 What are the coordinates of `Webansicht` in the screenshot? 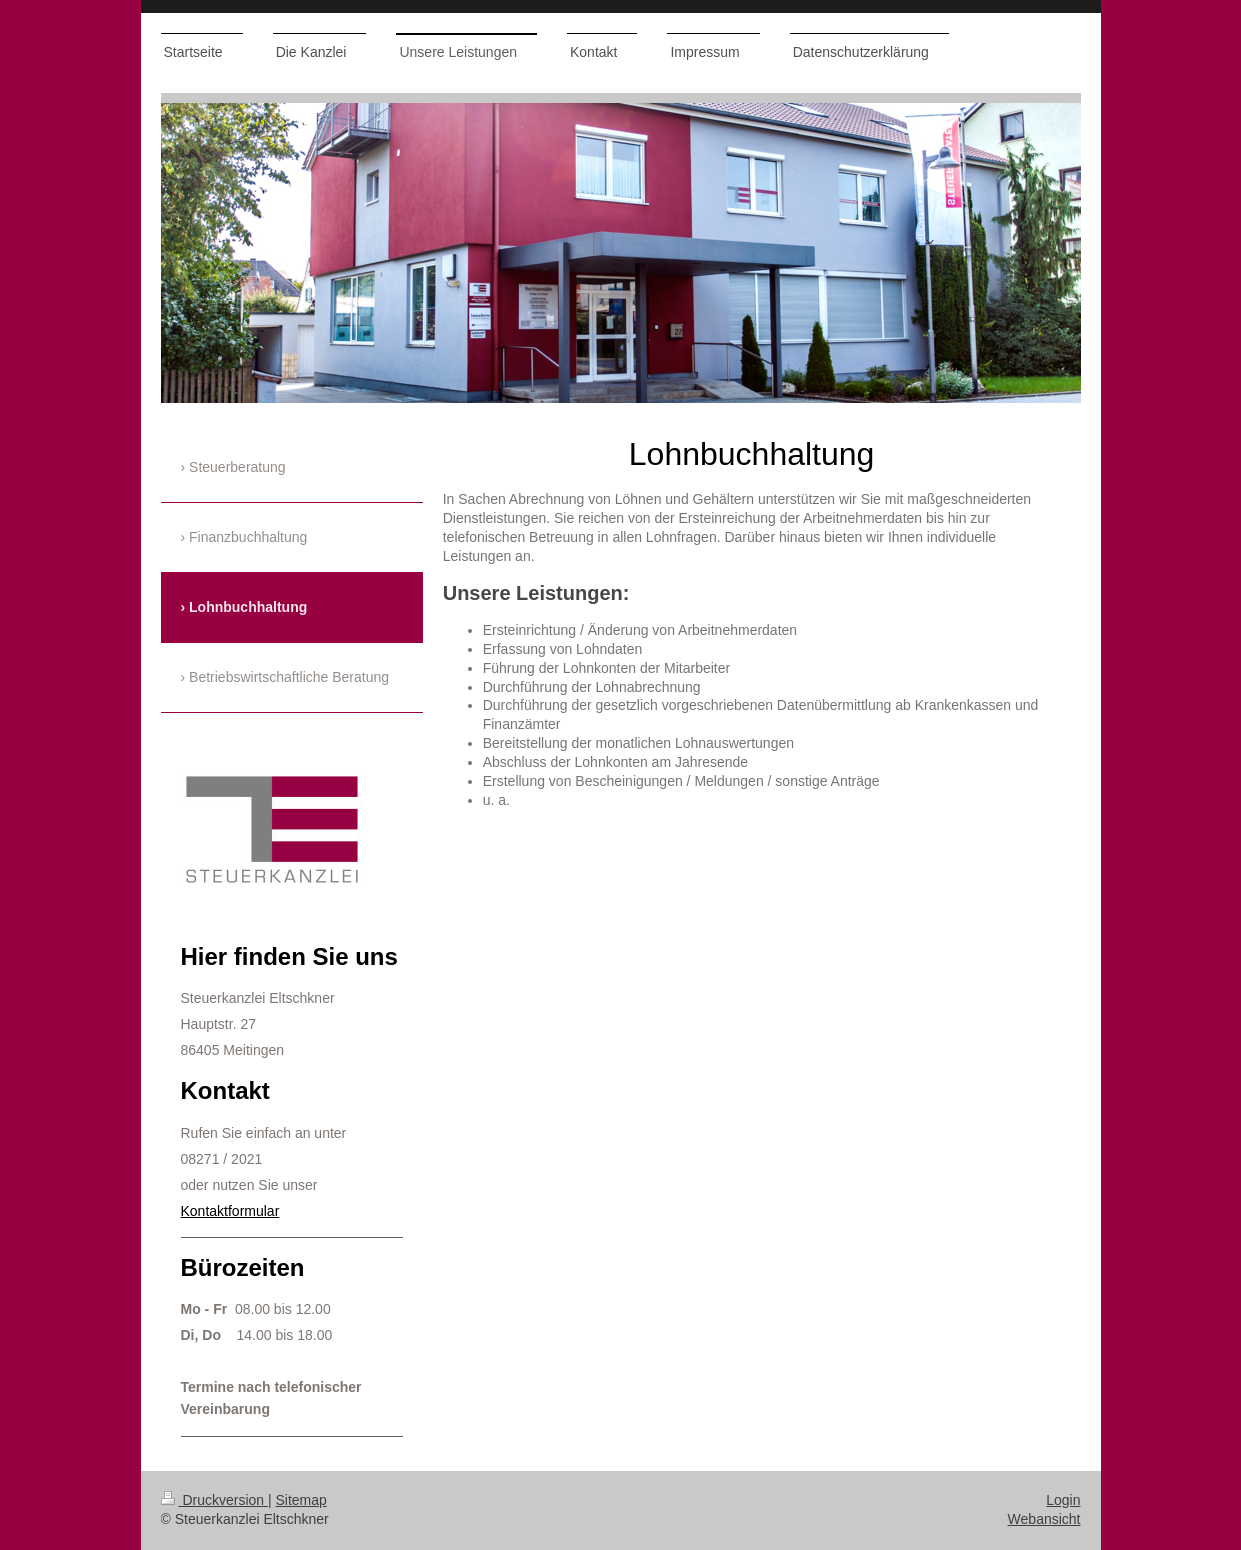 It's located at (1044, 1519).